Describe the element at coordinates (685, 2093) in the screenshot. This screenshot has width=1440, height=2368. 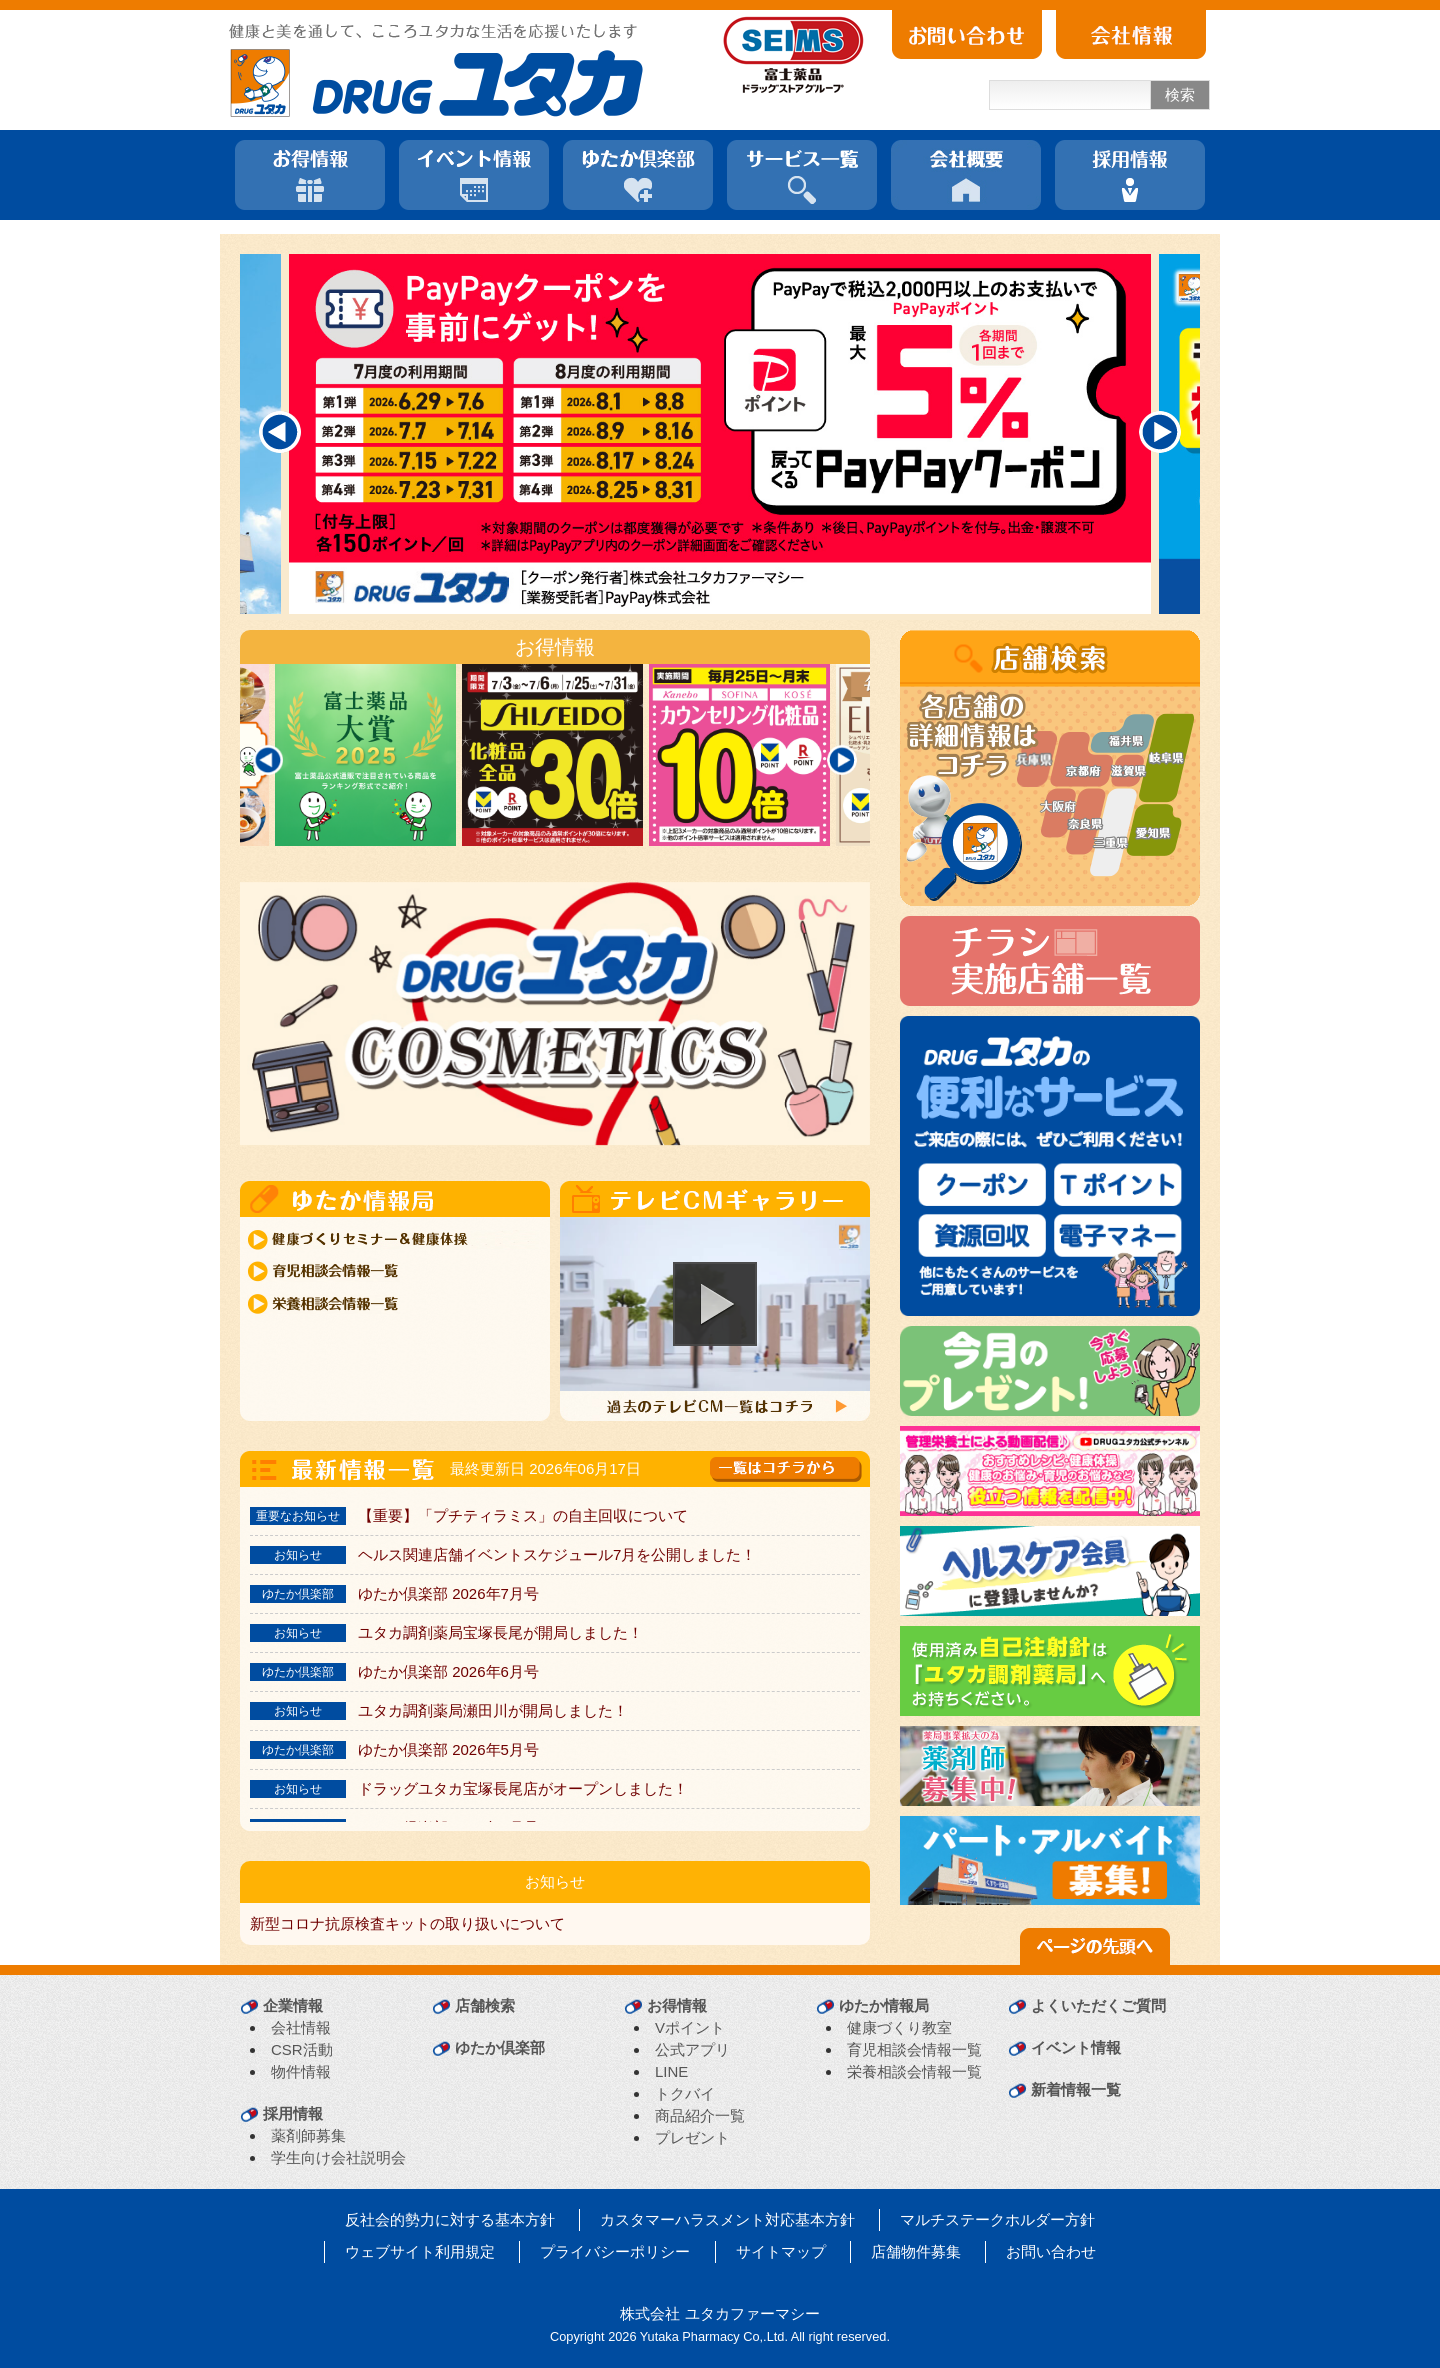
I see `トクバイ` at that location.